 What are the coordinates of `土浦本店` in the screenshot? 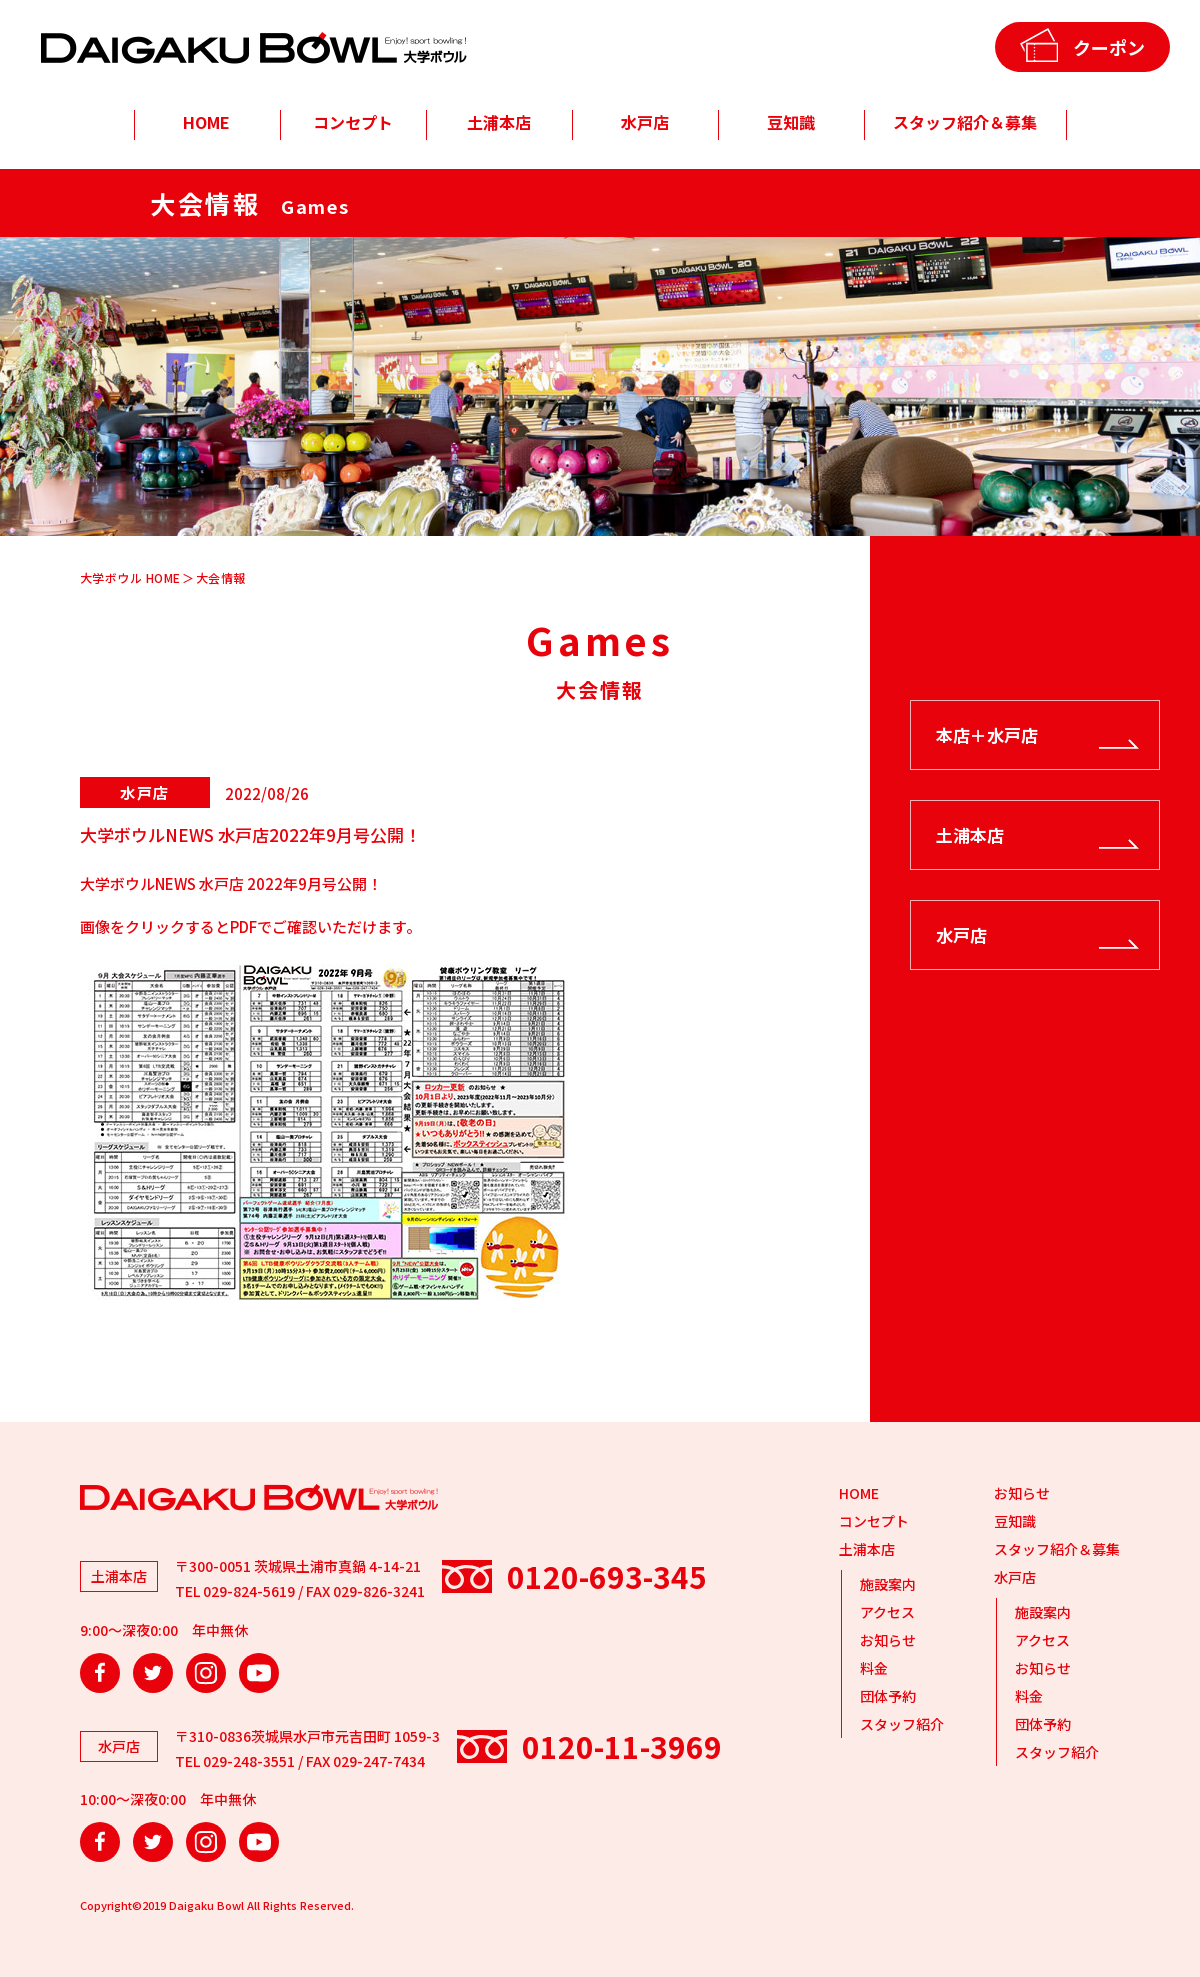 It's located at (499, 122).